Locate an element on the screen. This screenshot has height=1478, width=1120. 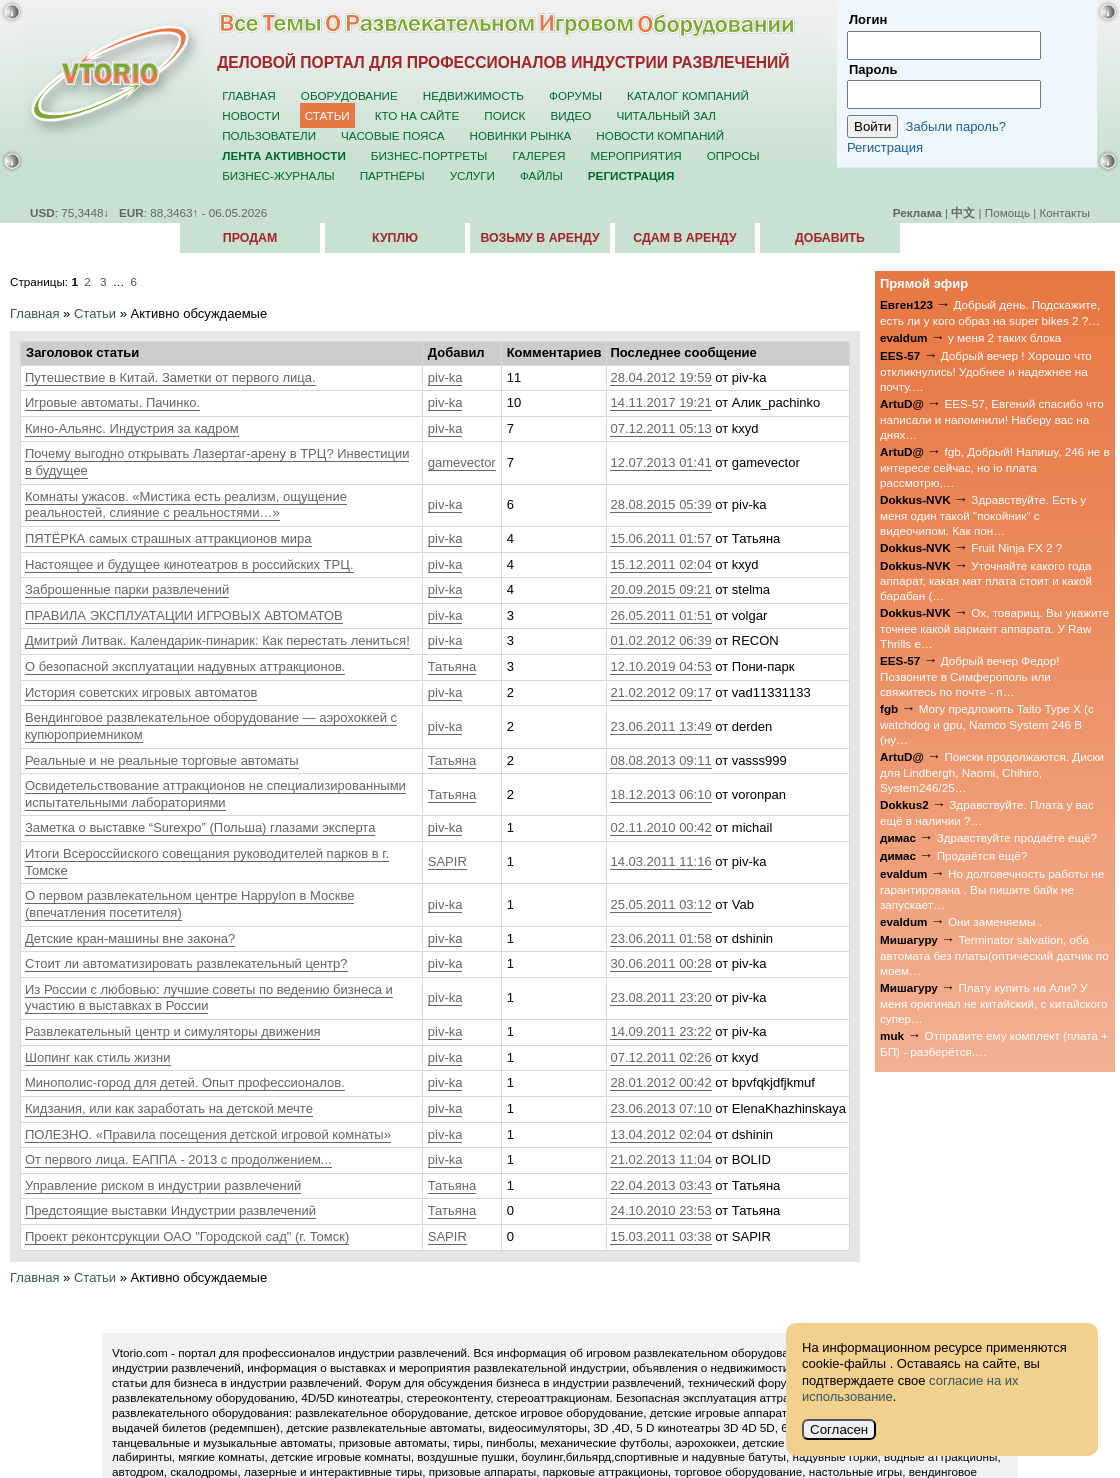
Продаётся ещё? is located at coordinates (982, 855).